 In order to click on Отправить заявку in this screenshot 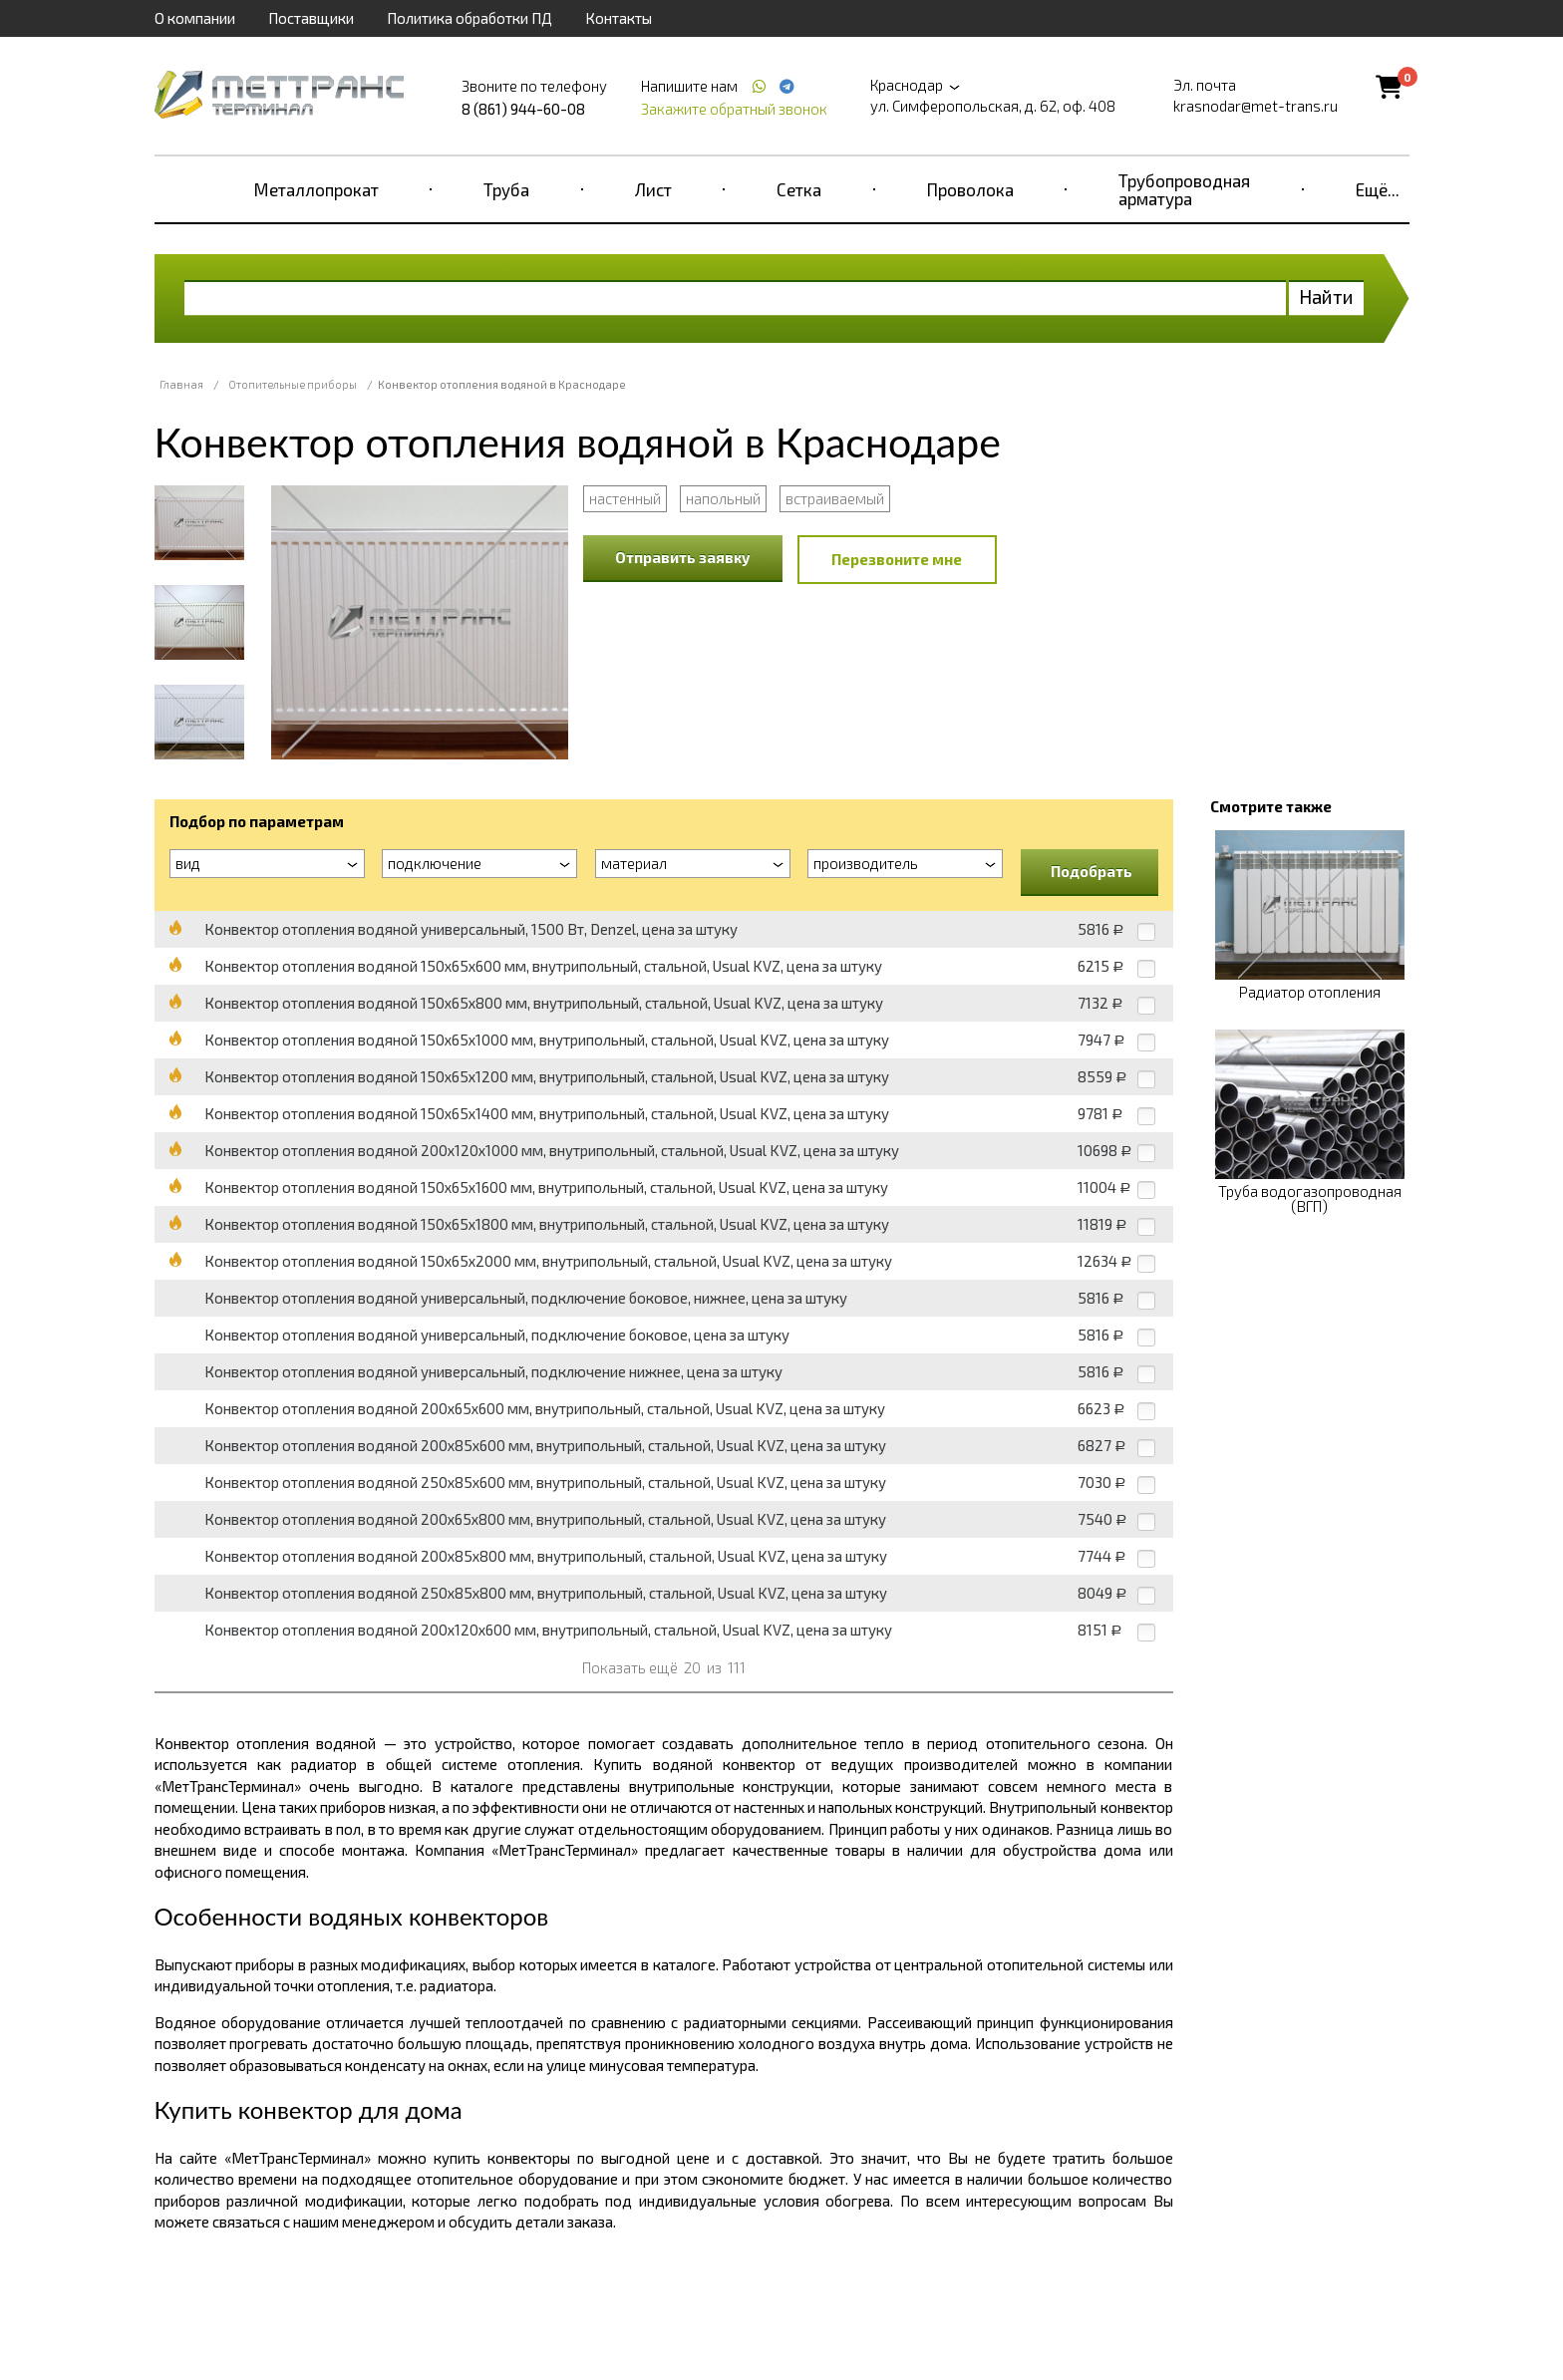, I will do `click(683, 557)`.